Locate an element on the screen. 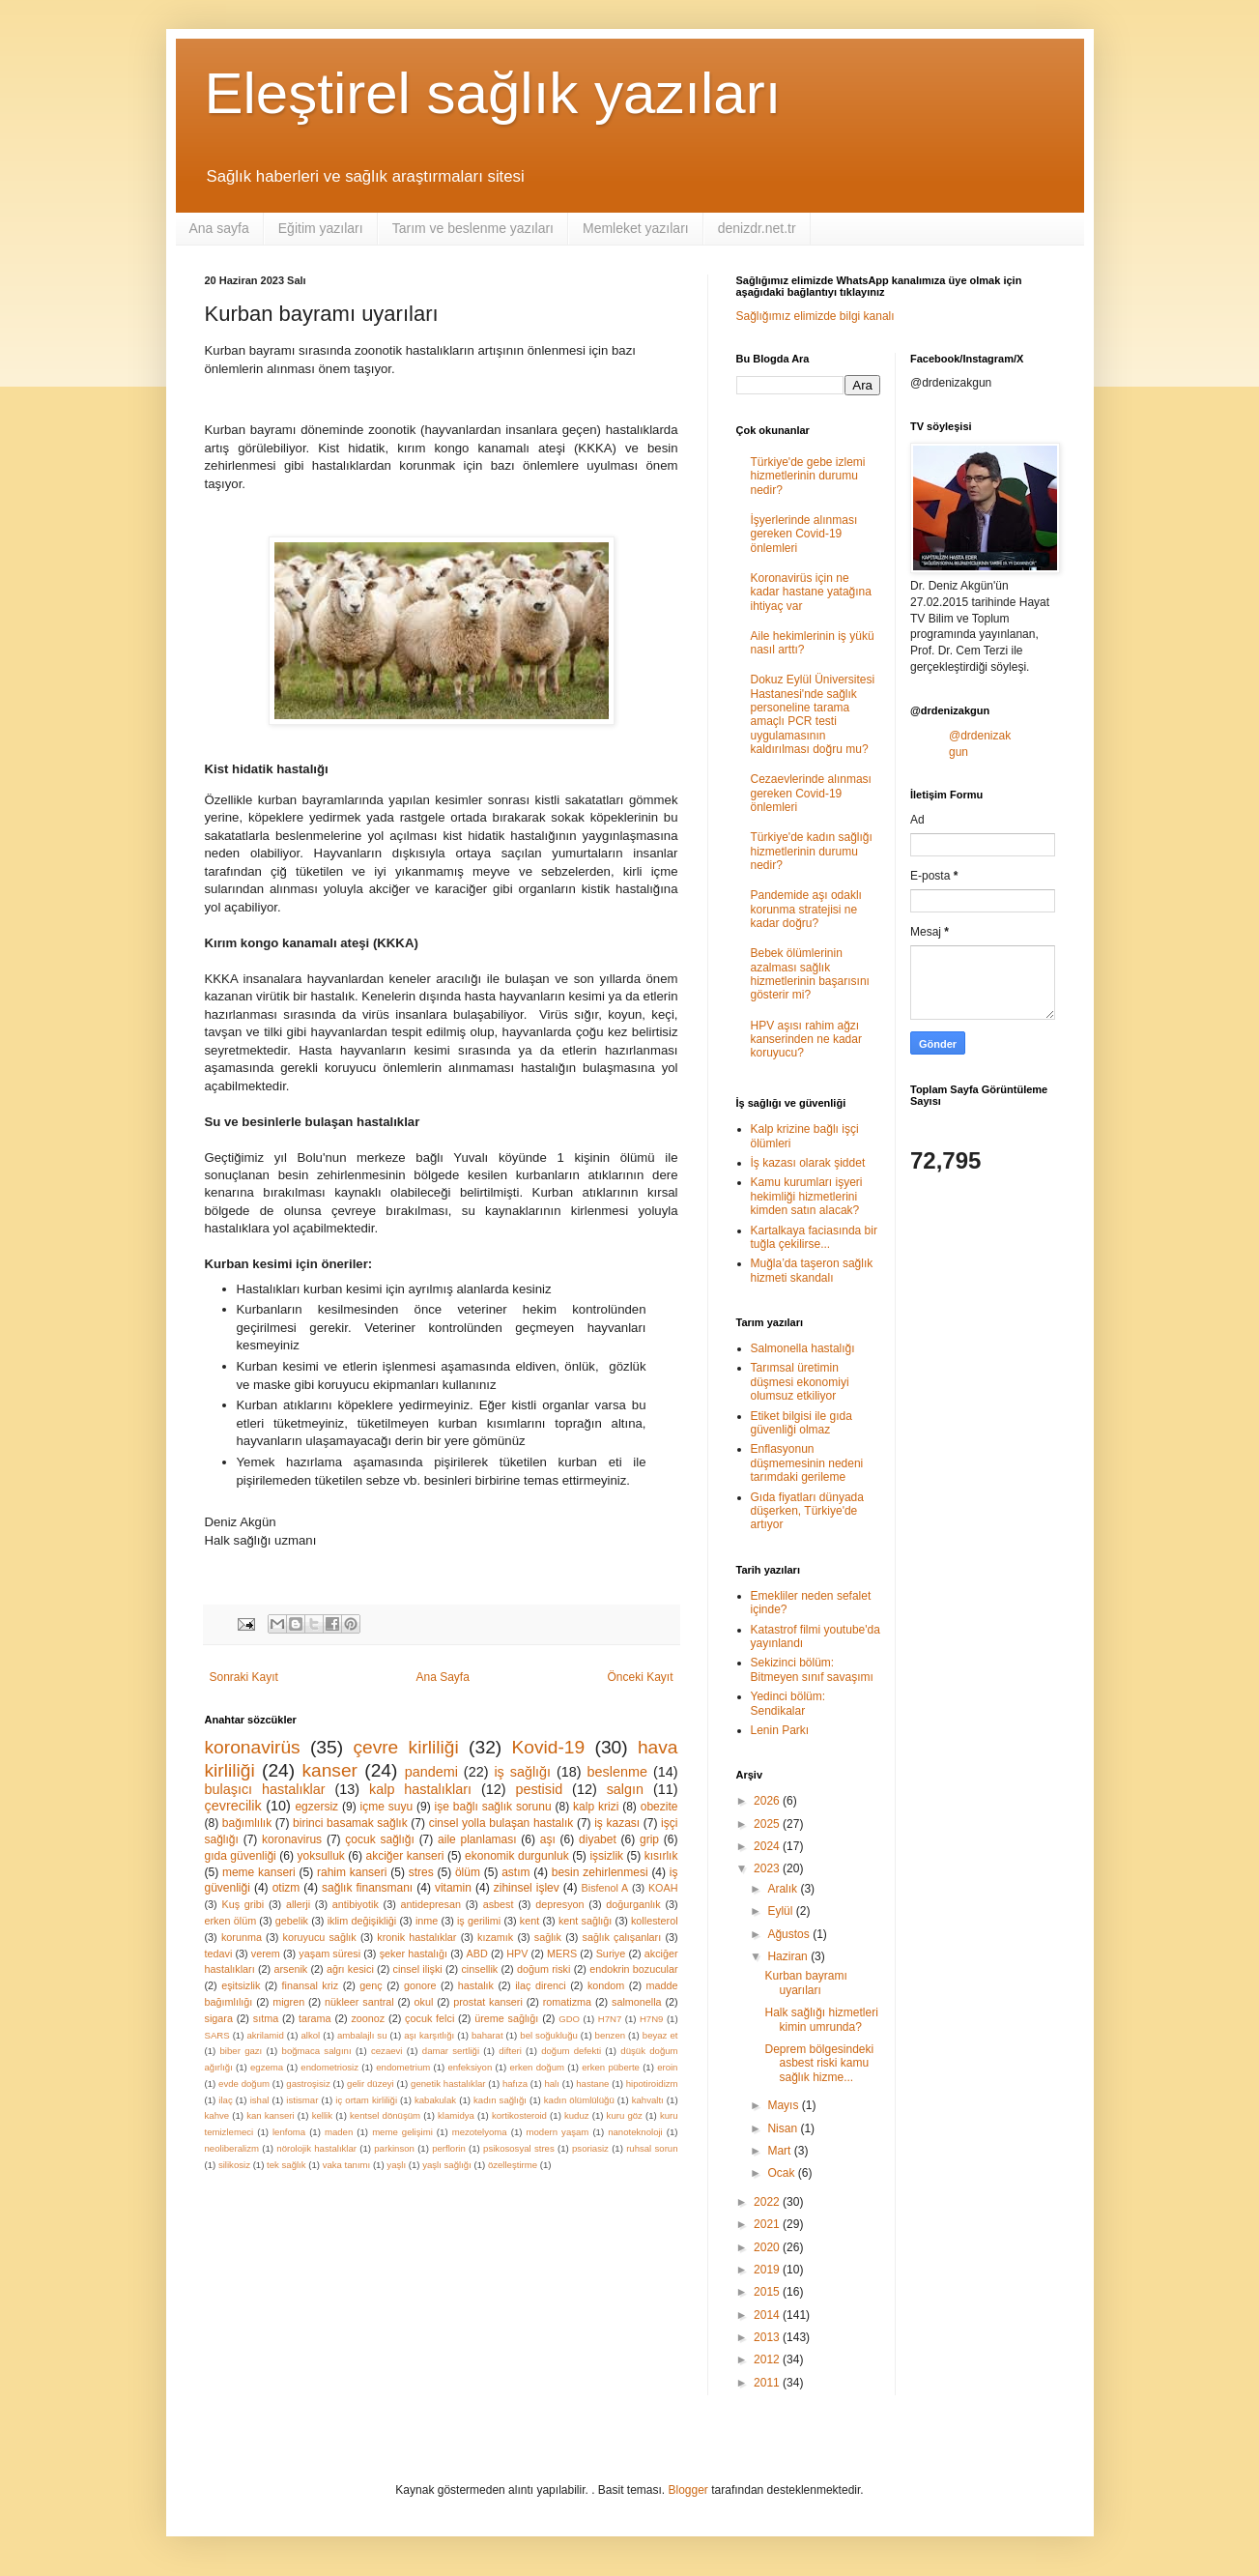 This screenshot has width=1259, height=2576. Sağlığımız elimizde bilgi kanalı is located at coordinates (815, 316).